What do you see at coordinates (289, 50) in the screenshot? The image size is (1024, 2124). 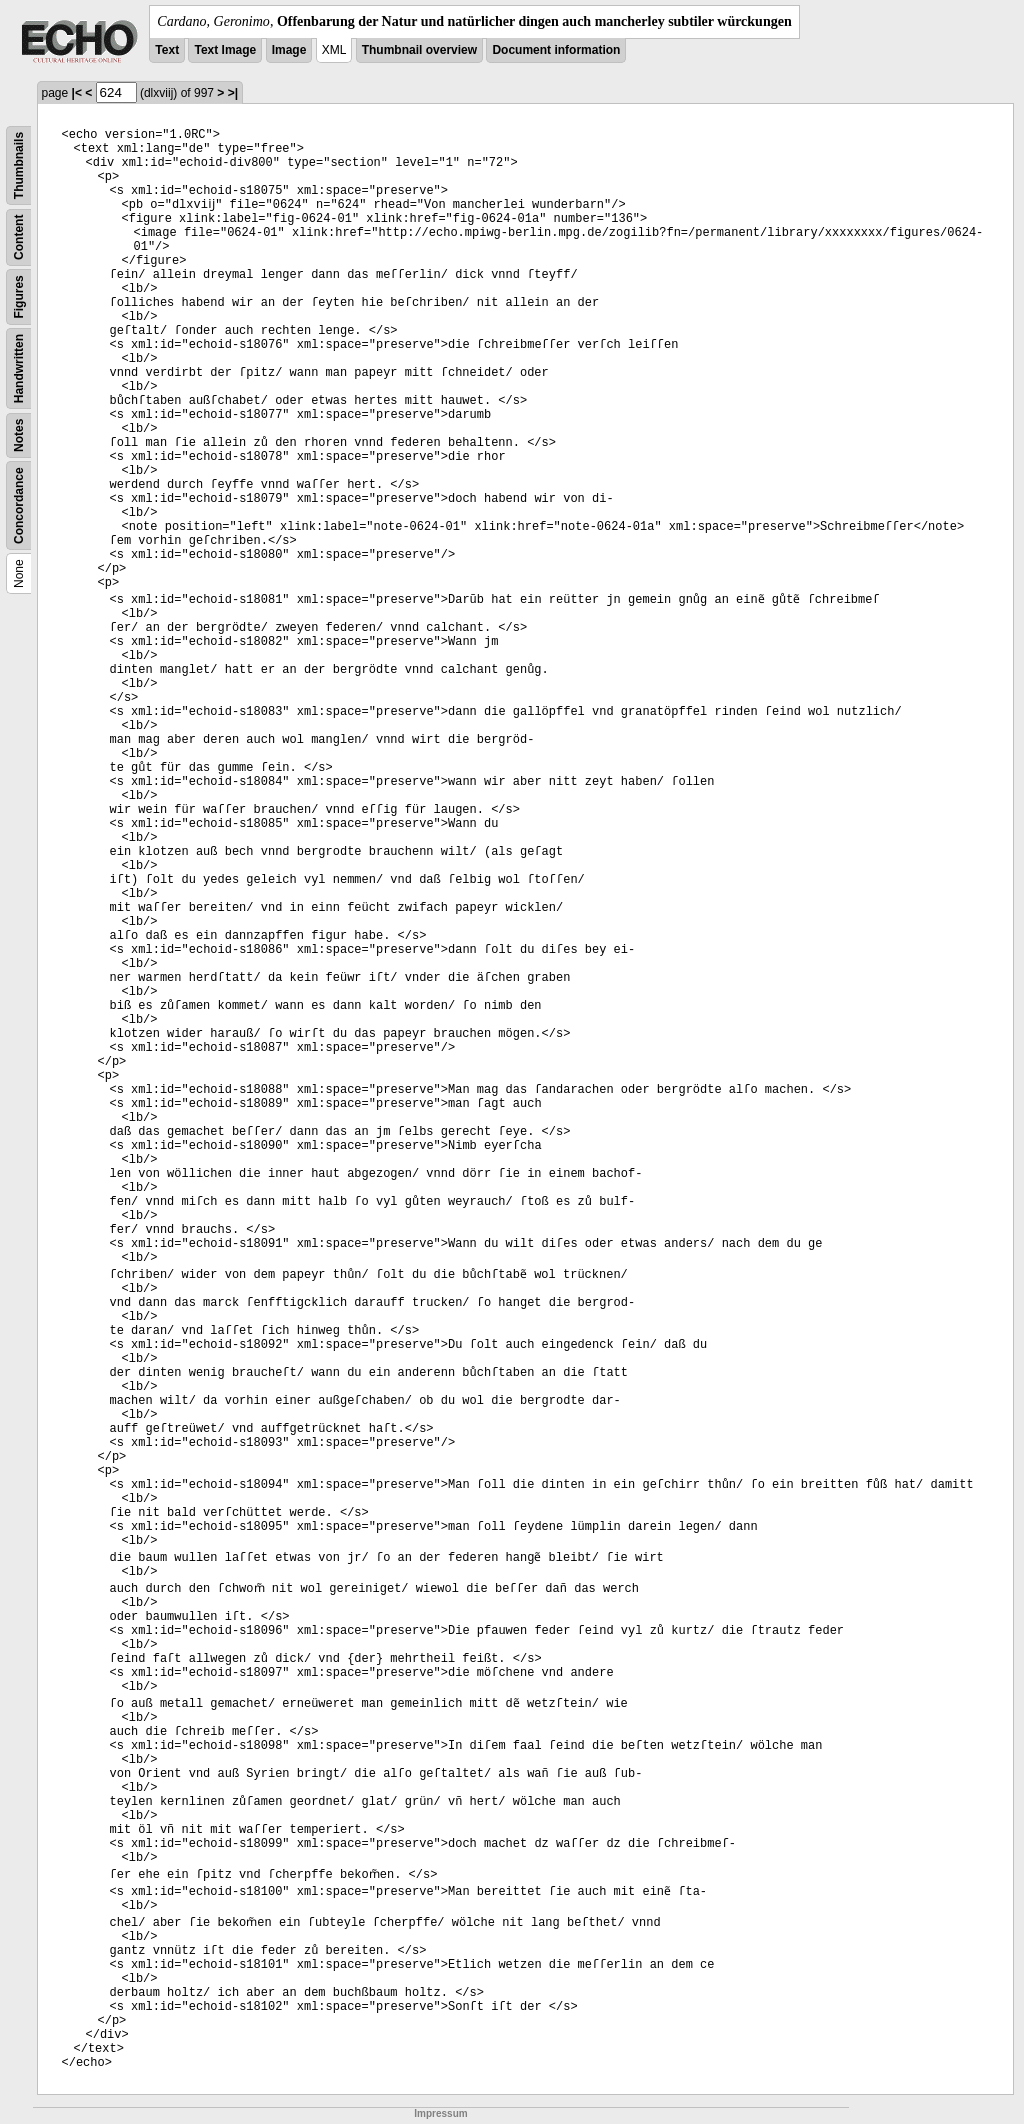 I see `Image` at bounding box center [289, 50].